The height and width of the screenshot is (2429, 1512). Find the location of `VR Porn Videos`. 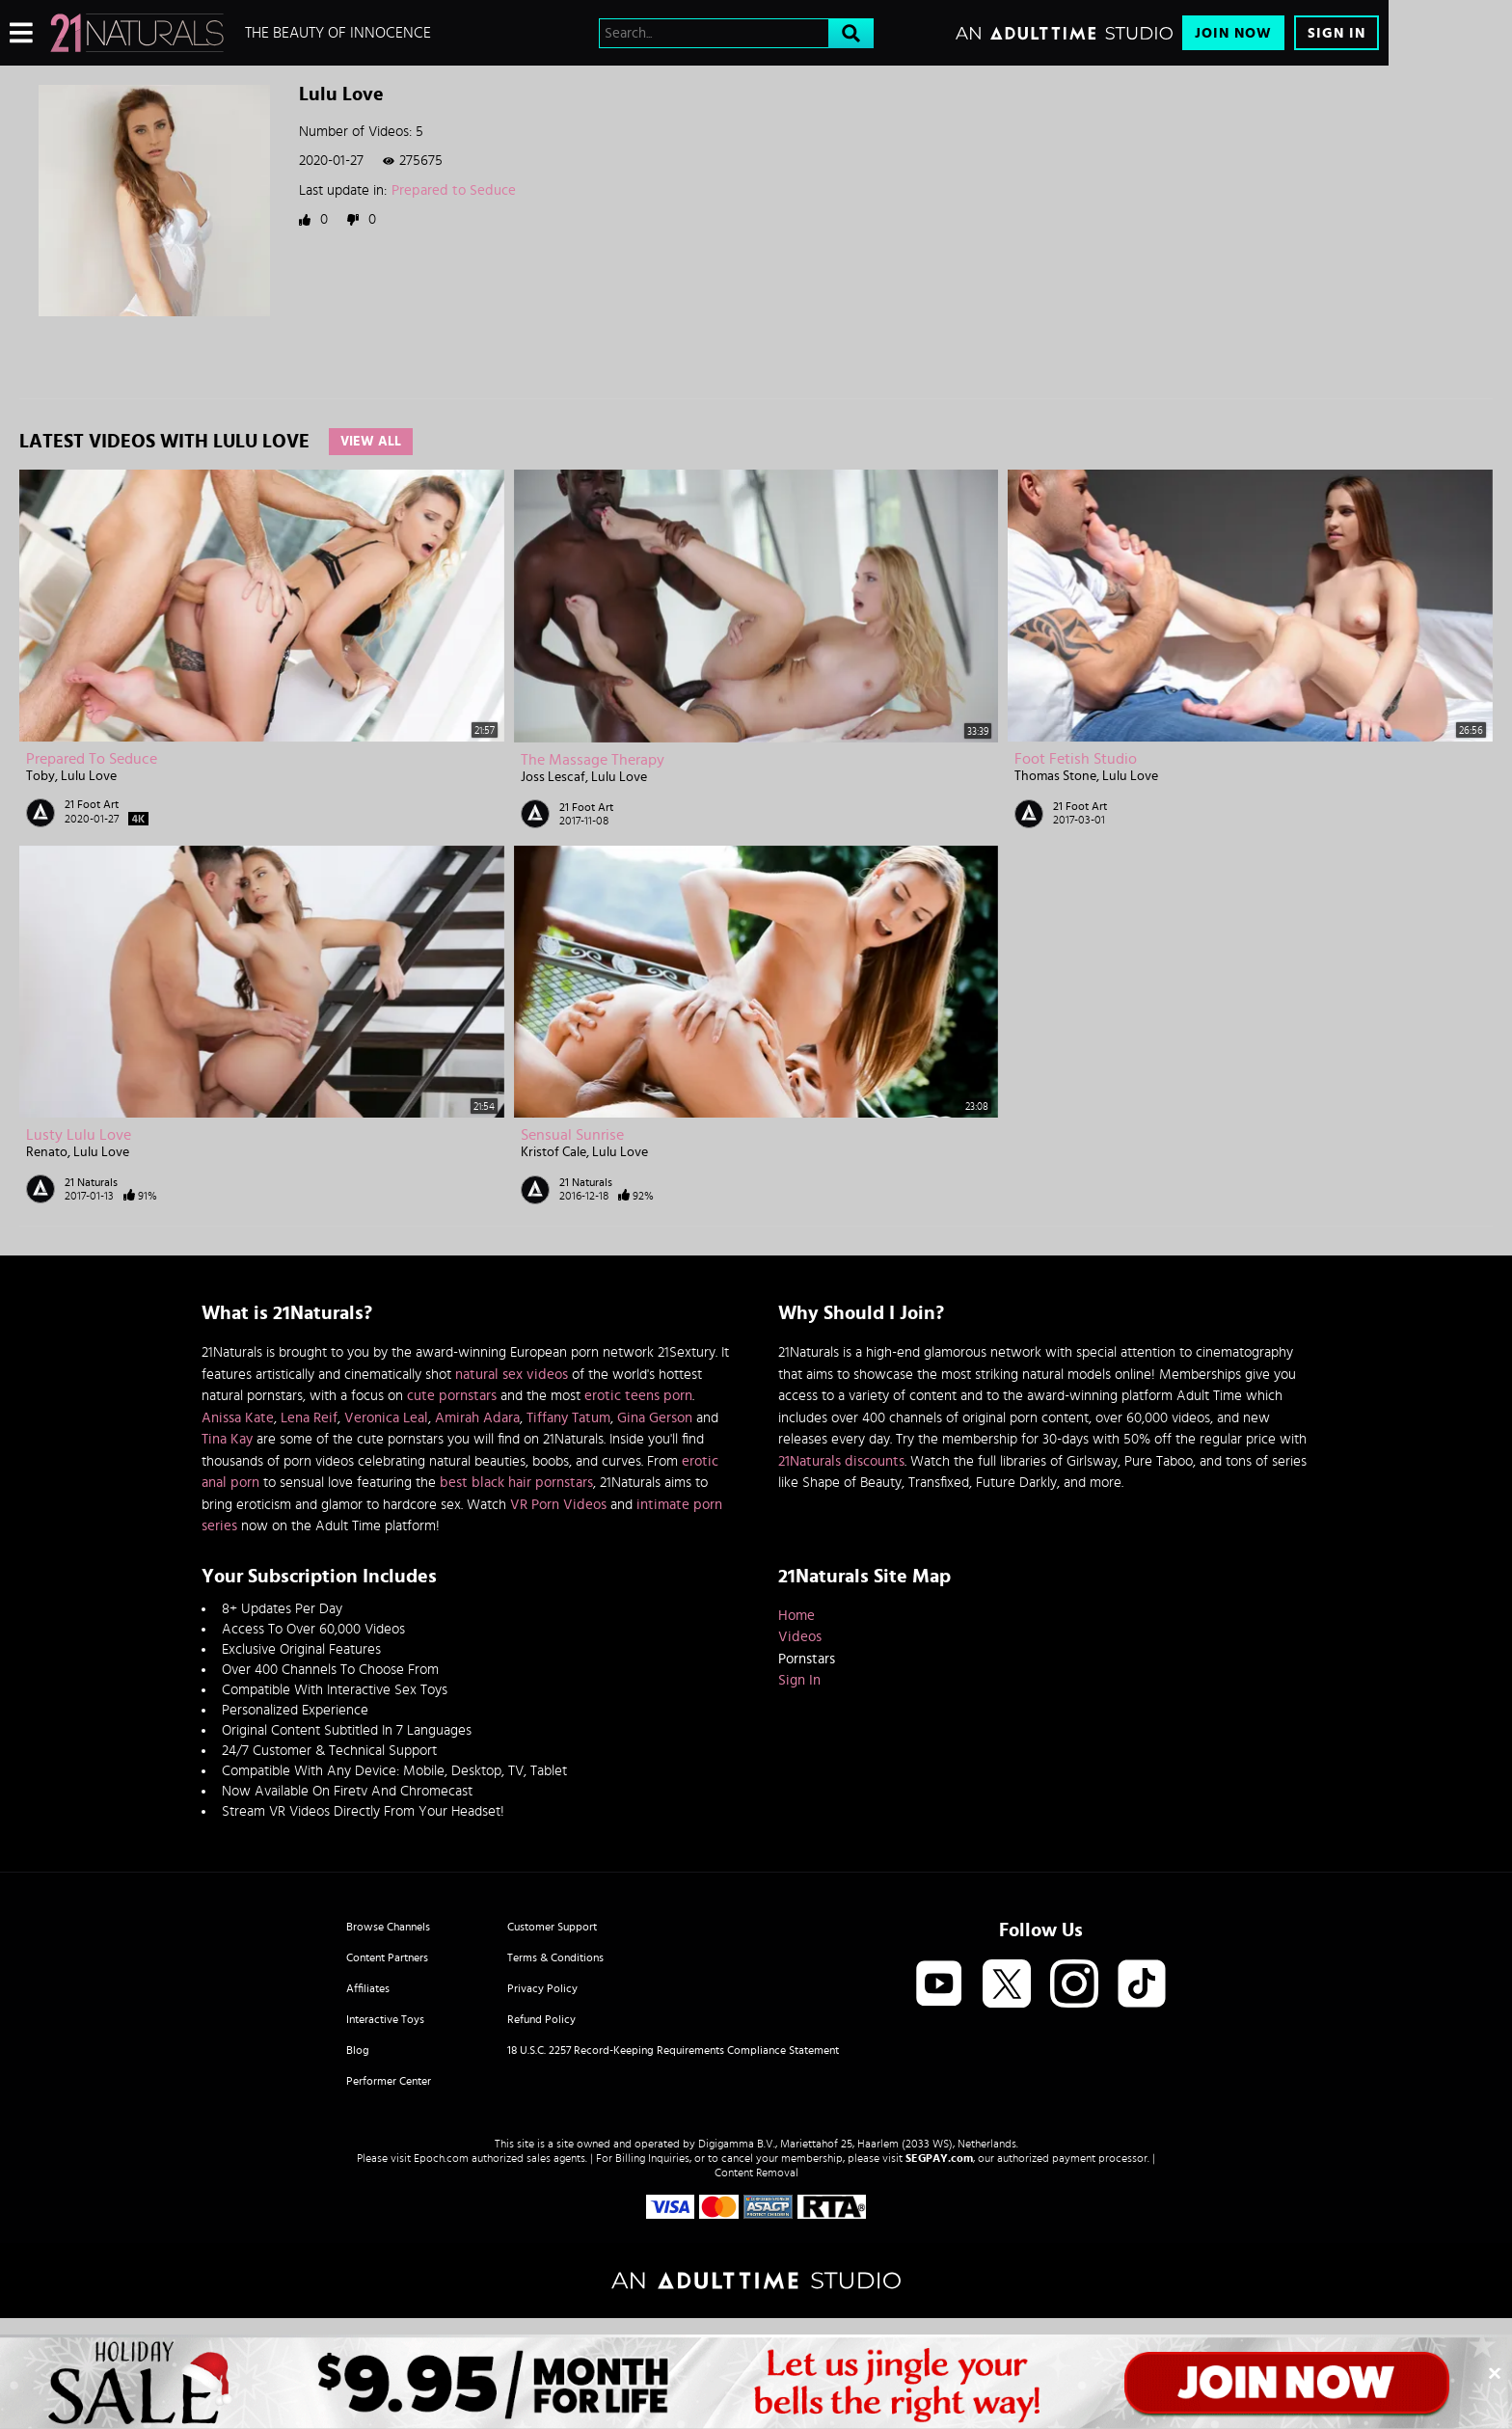

VR Porn Videos is located at coordinates (558, 1505).